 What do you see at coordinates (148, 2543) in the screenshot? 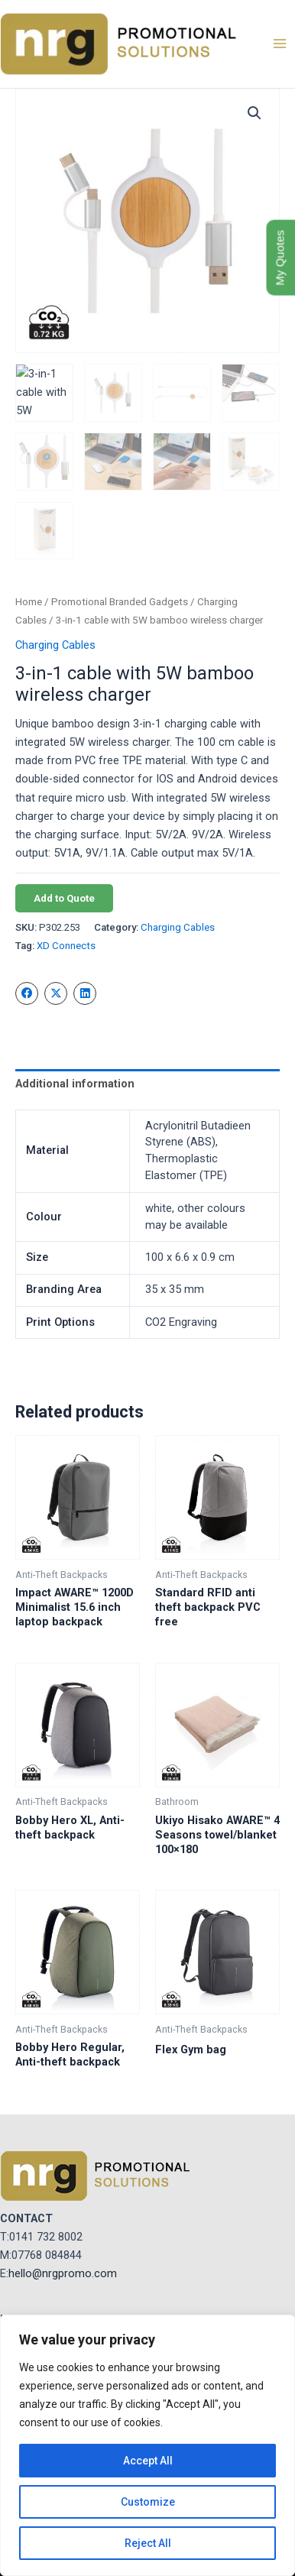
I see `Reject All` at bounding box center [148, 2543].